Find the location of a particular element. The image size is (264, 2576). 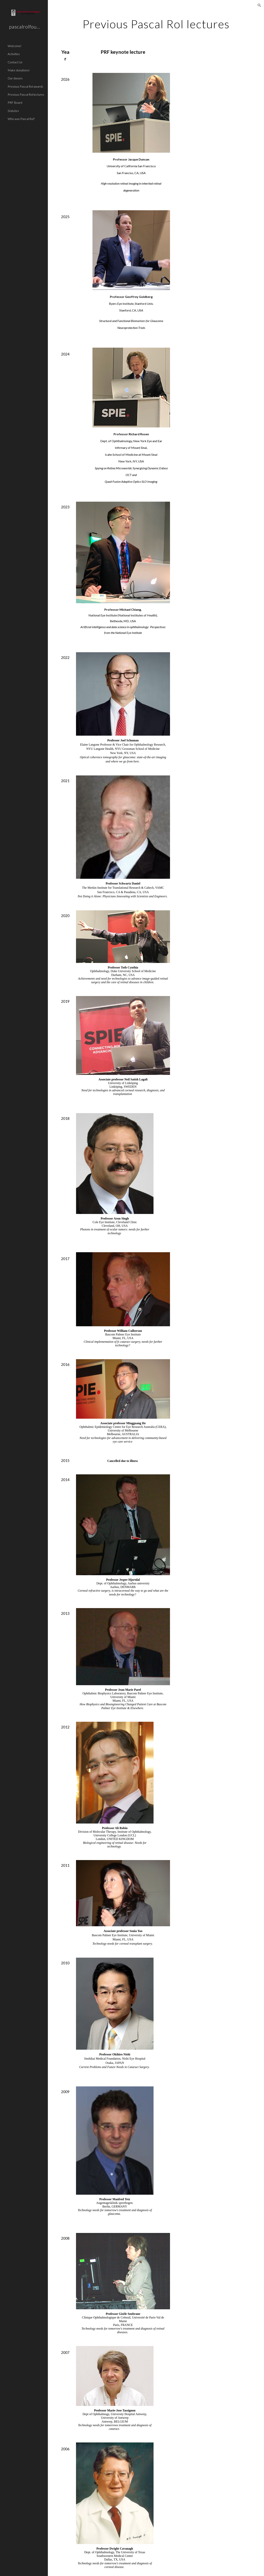

Activities [link] is located at coordinates (14, 54).